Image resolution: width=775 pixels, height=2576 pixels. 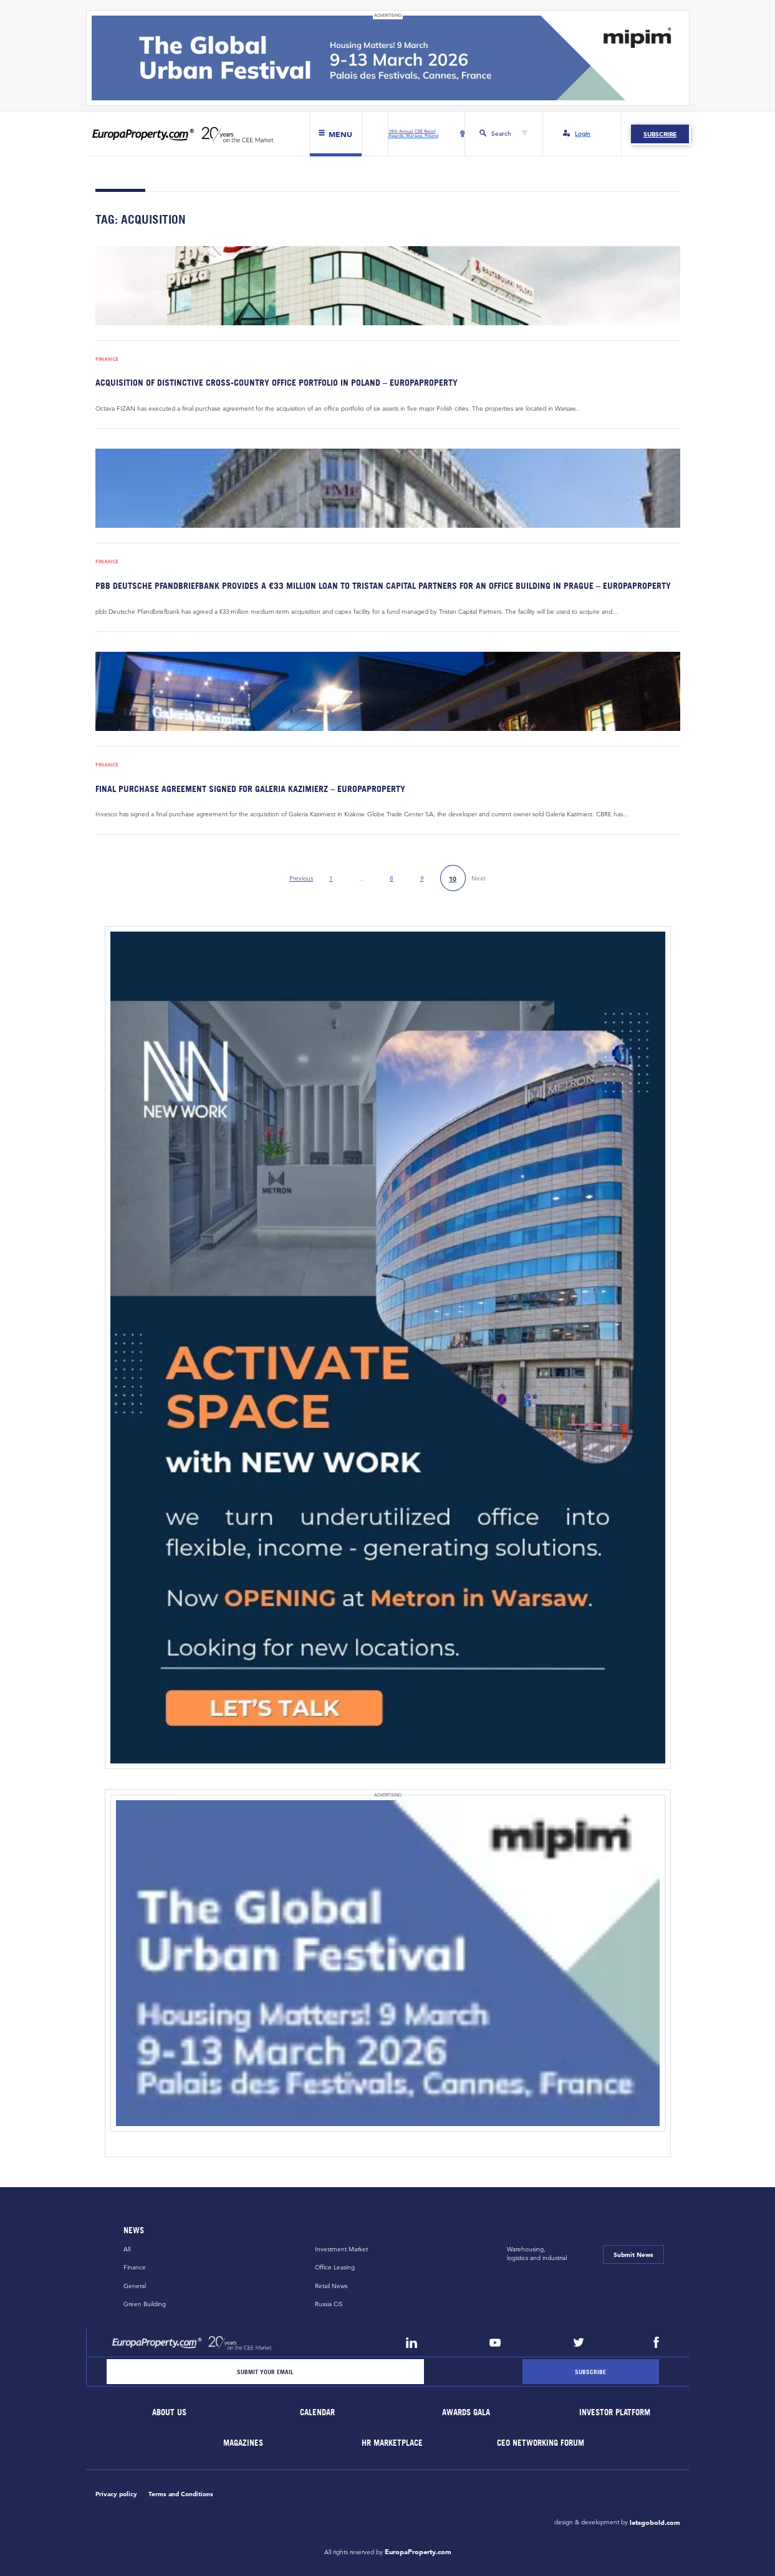 I want to click on About Us, so click(x=169, y=2412).